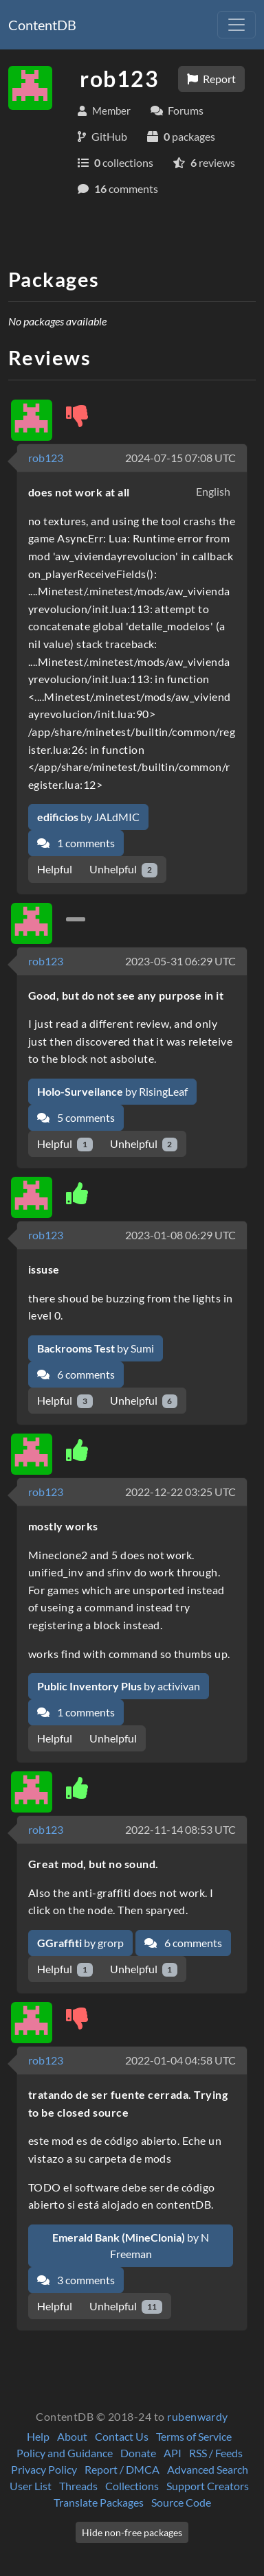 The height and width of the screenshot is (2576, 264). I want to click on by JALdMIC, so click(88, 816).